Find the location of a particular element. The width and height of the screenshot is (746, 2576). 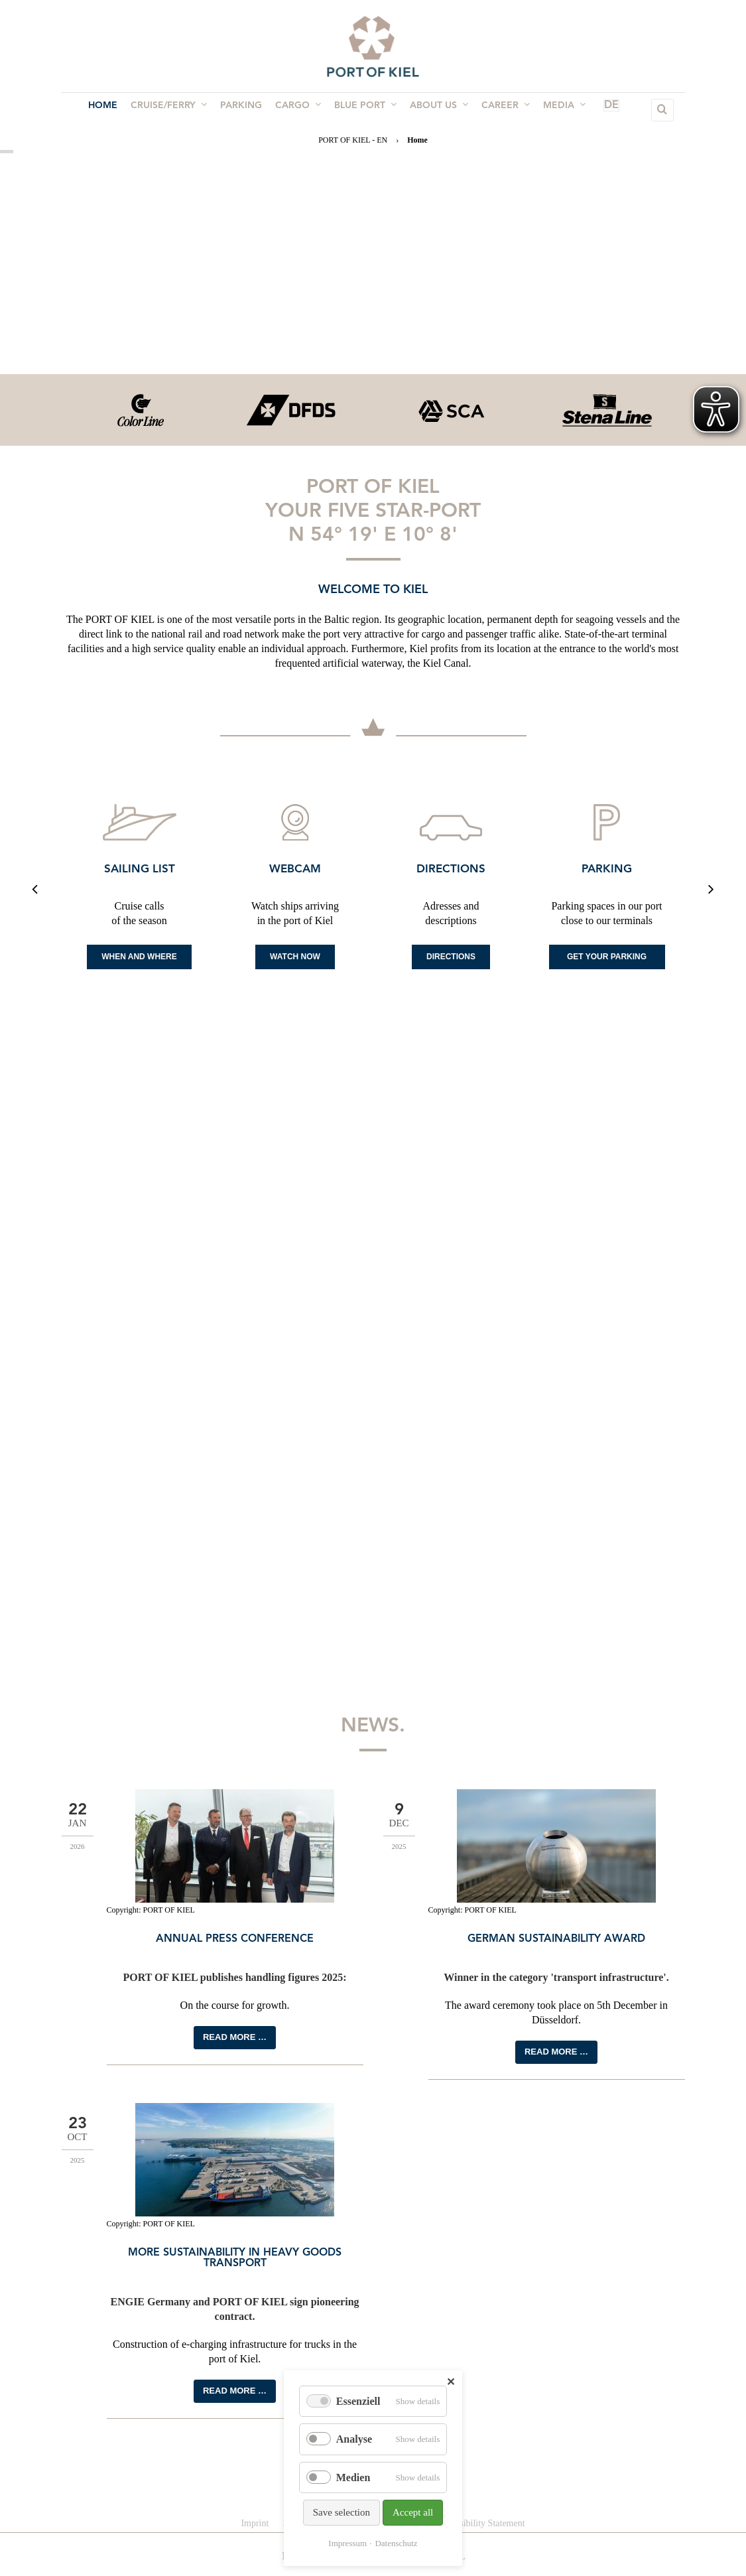

More sustainability in heavy goods transport is located at coordinates (235, 2258).